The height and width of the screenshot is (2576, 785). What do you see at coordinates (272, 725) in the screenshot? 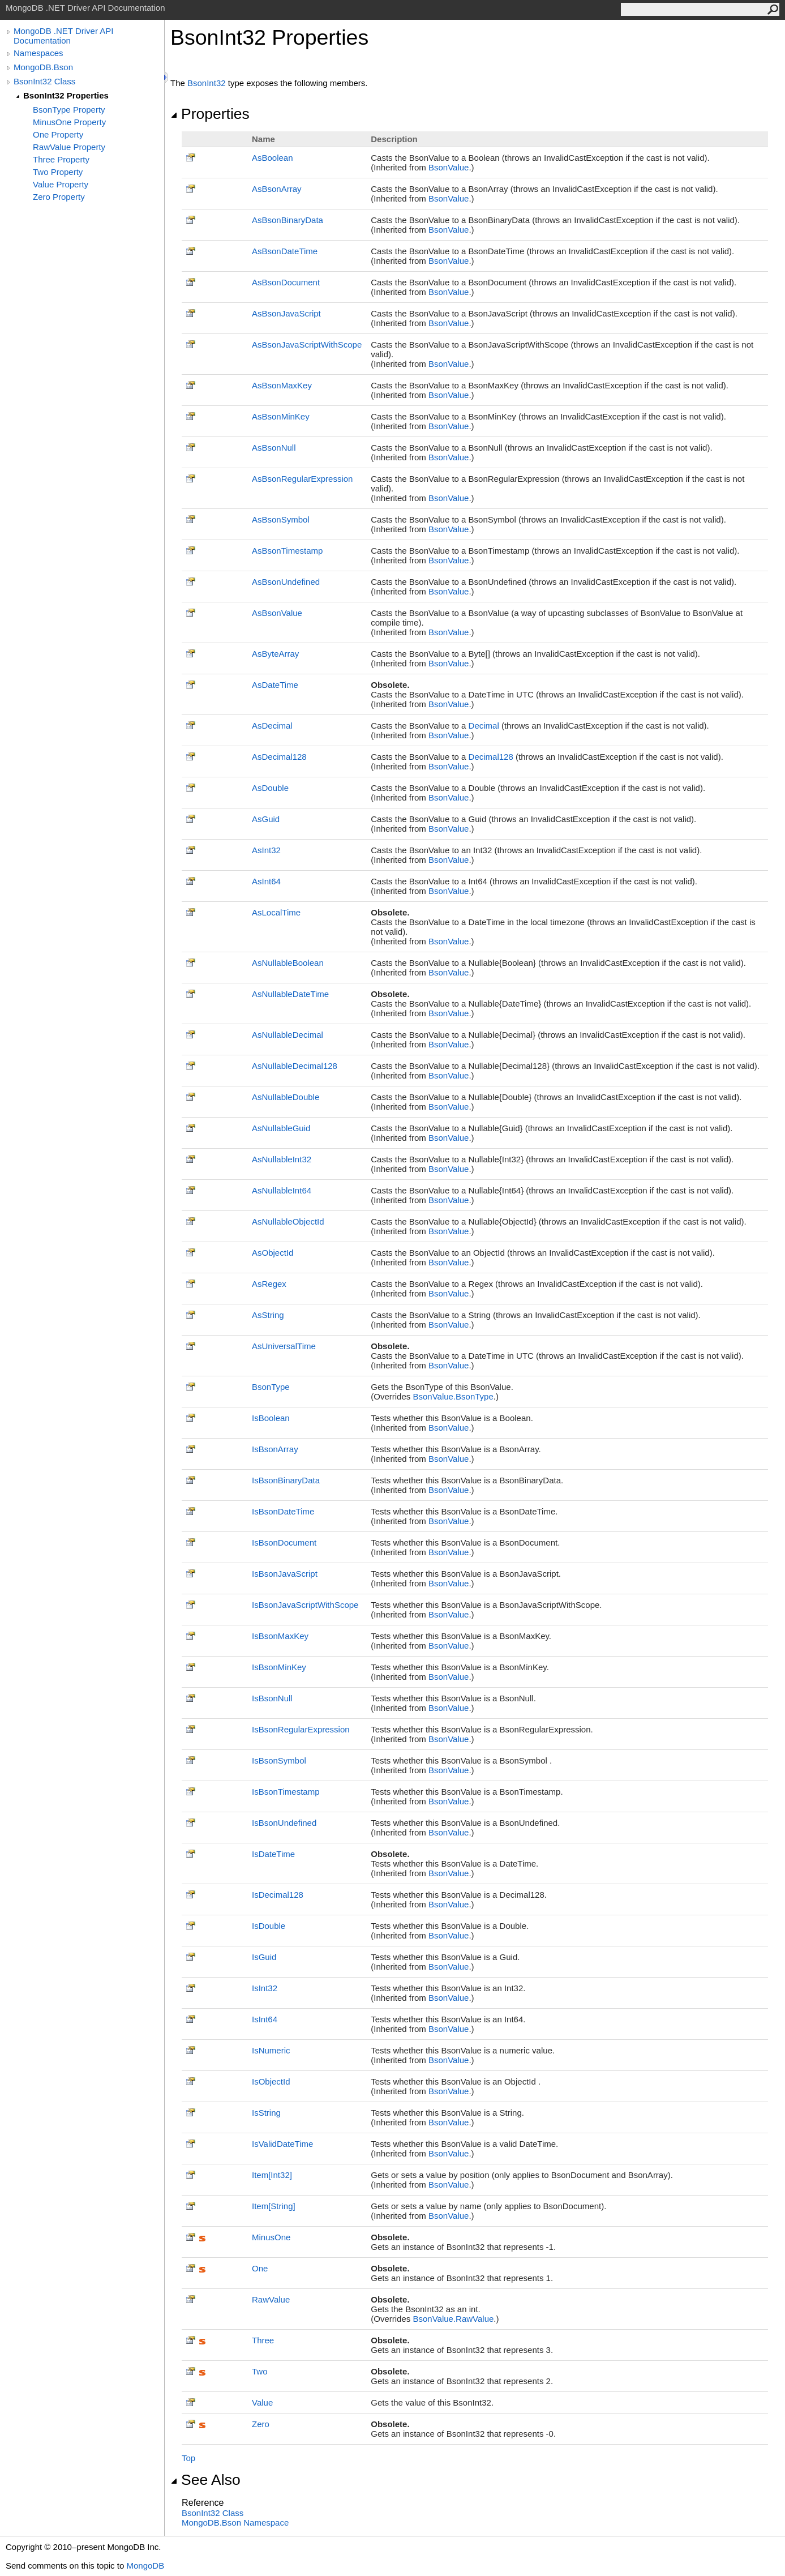
I see `AsDecimal` at bounding box center [272, 725].